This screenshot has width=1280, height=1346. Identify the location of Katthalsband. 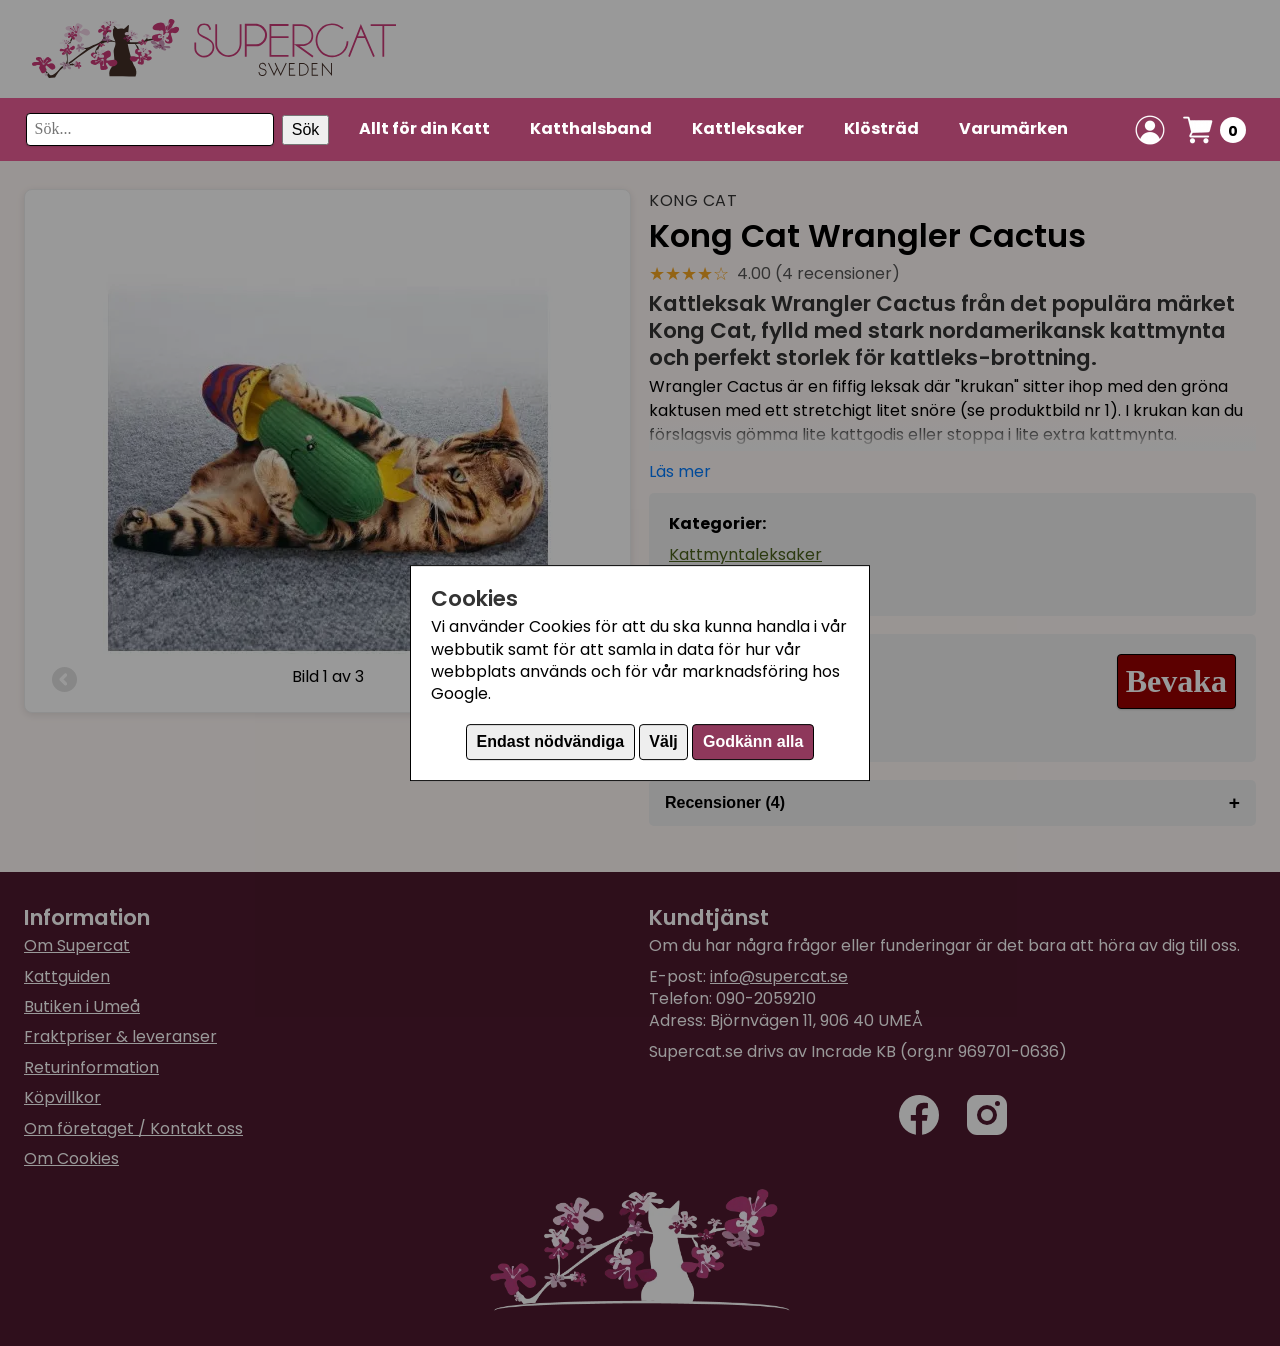
(591, 128).